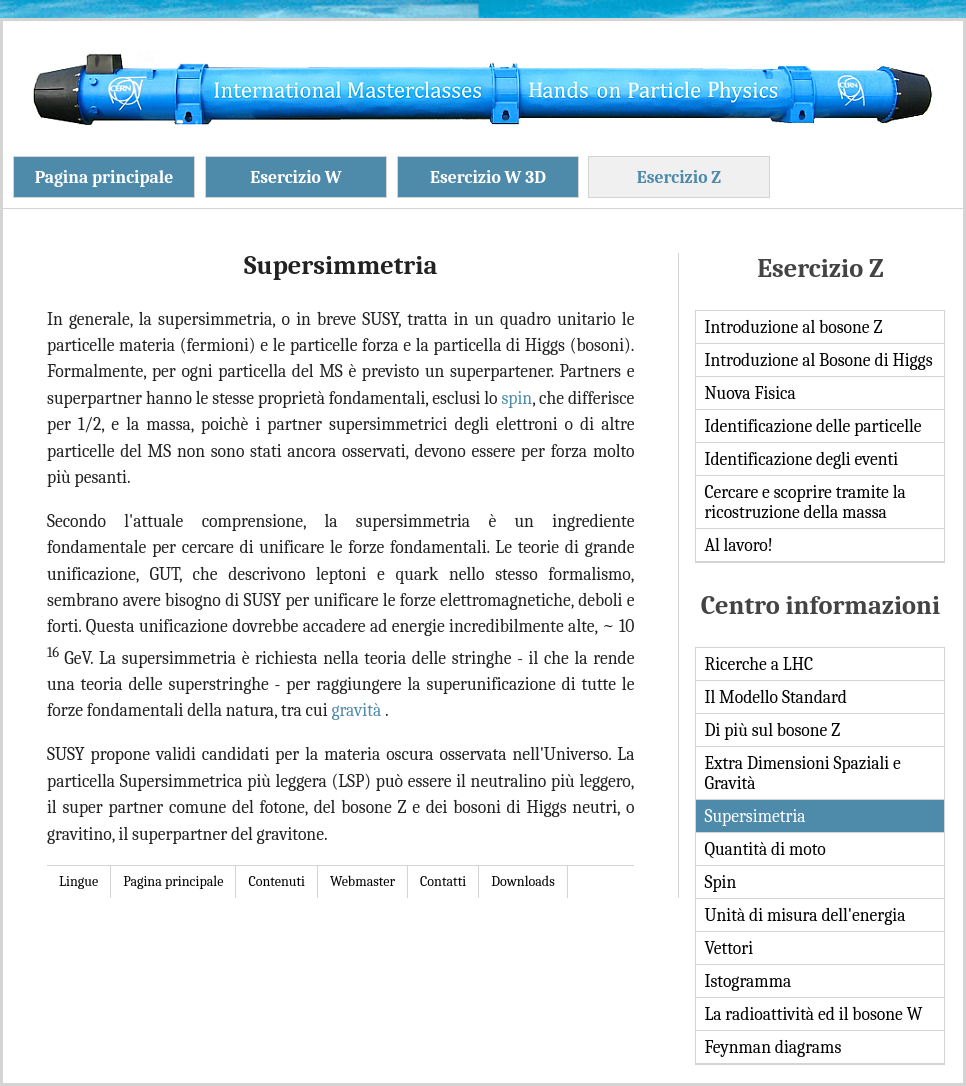 The image size is (966, 1086). Describe the element at coordinates (793, 327) in the screenshot. I see `Introduzione al bosone Z` at that location.